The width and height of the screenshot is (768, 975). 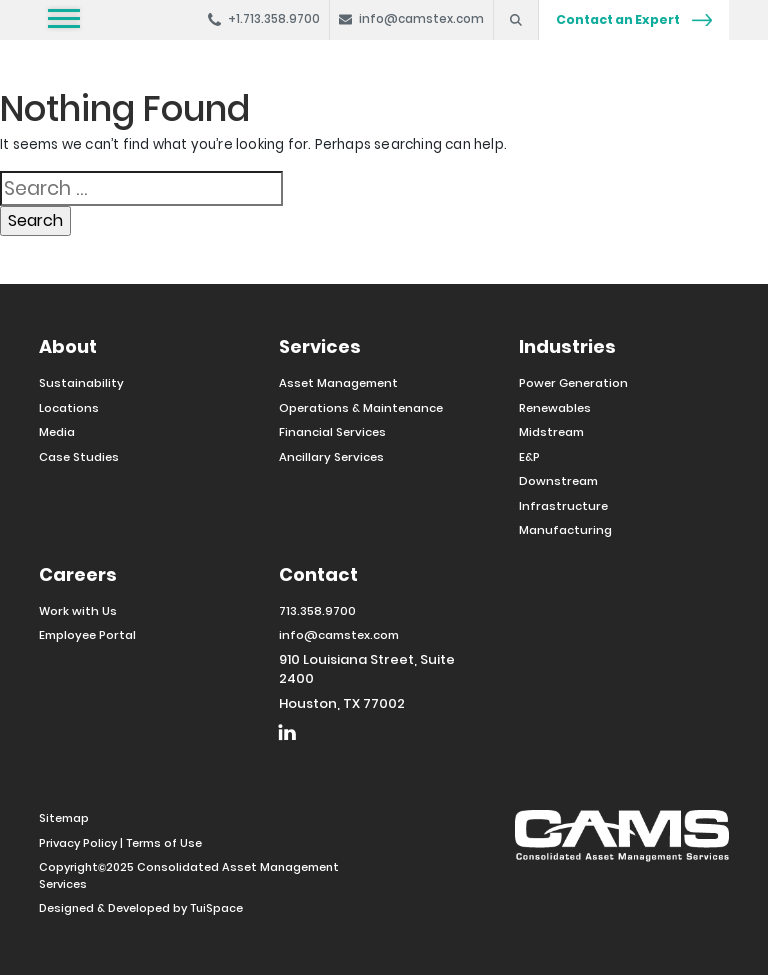 What do you see at coordinates (565, 530) in the screenshot?
I see `Manufacturing` at bounding box center [565, 530].